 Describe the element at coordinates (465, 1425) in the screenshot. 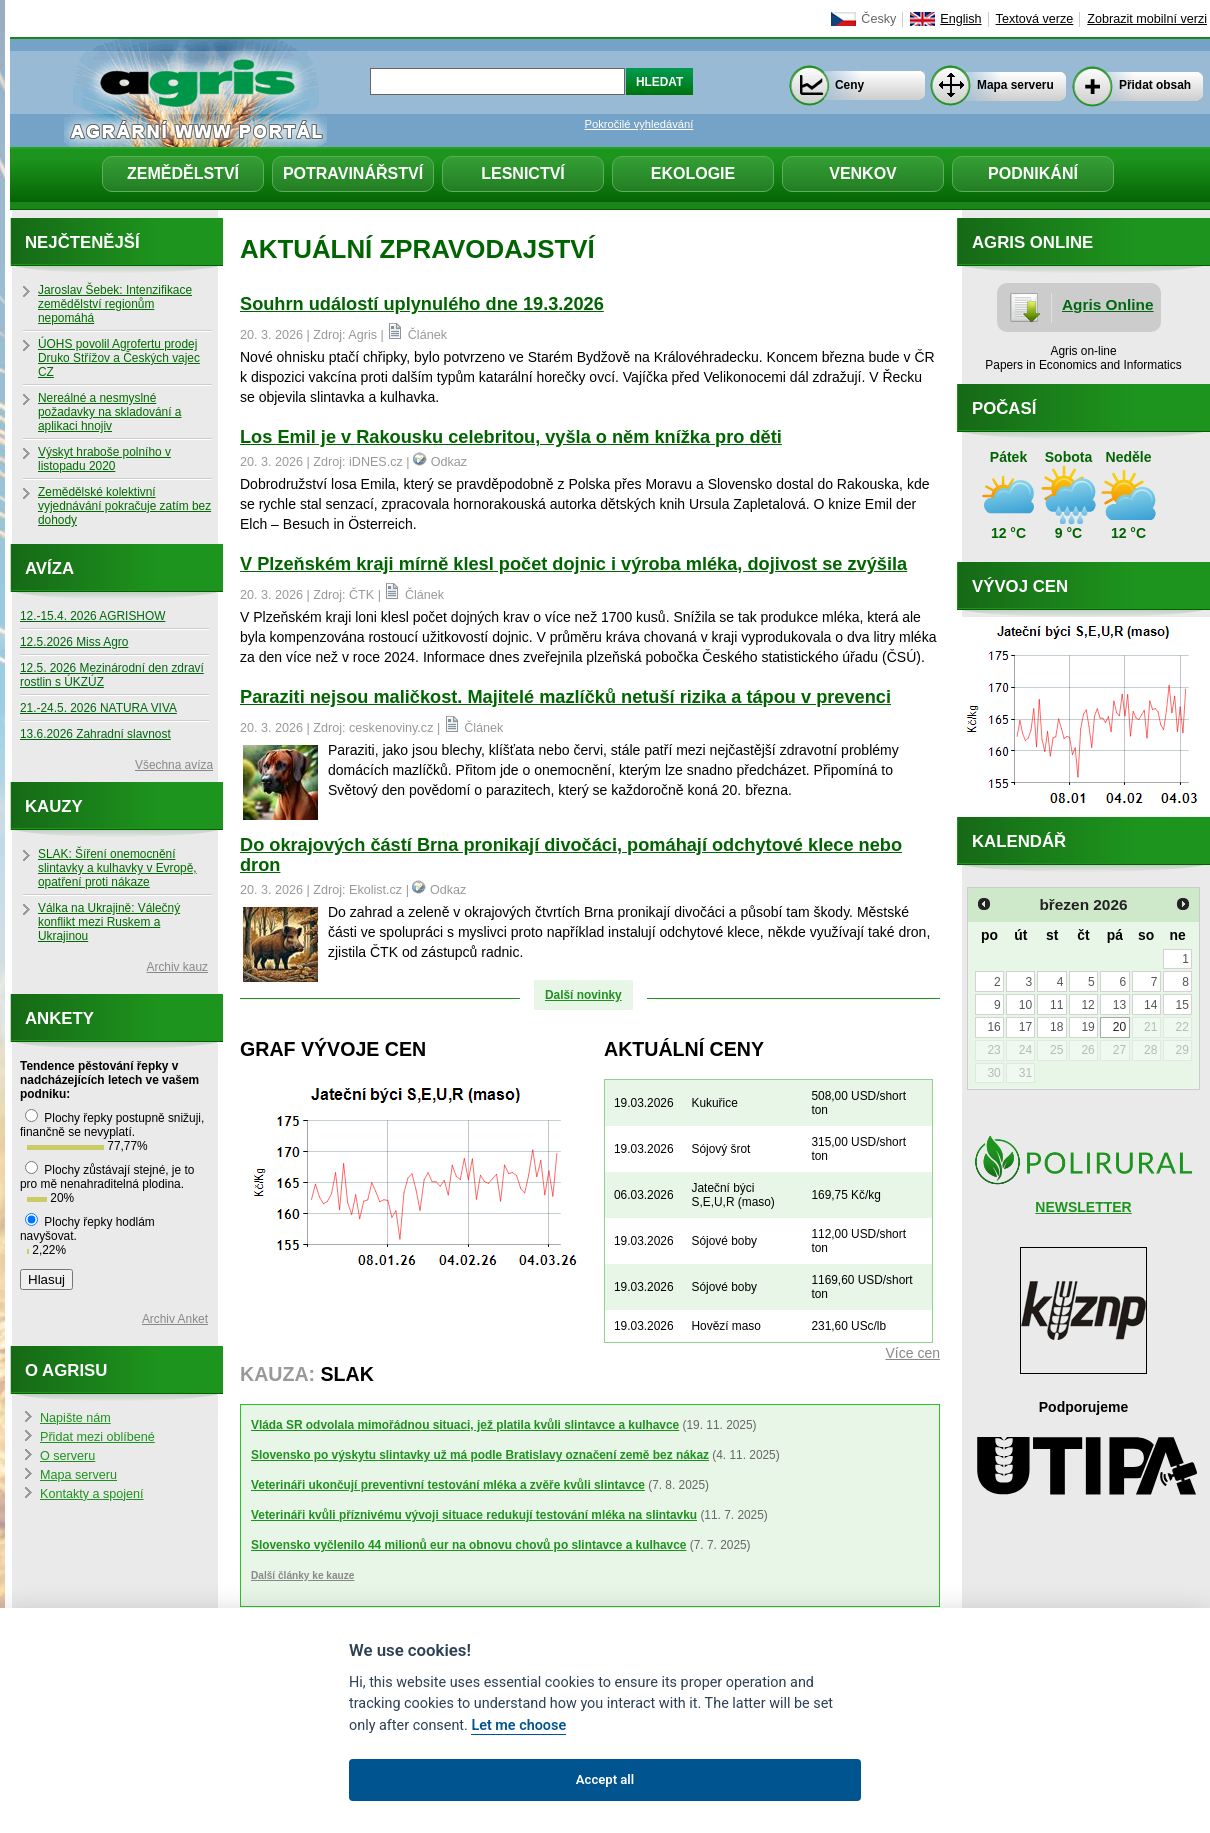

I see `Vláda SR odvolala mimořádnou situaci, jež platila kvůli slintavce a kulhavce` at that location.